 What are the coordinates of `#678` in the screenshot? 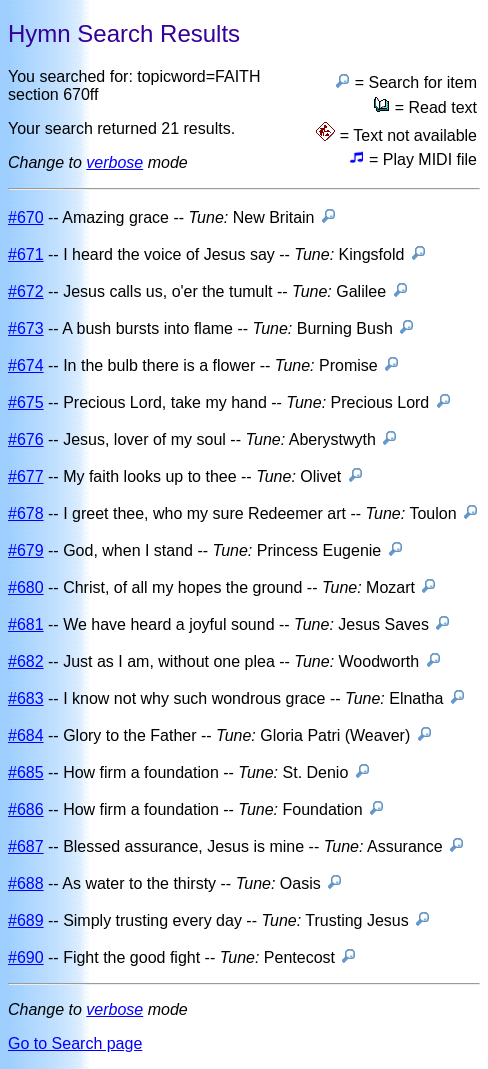 It's located at (26, 513).